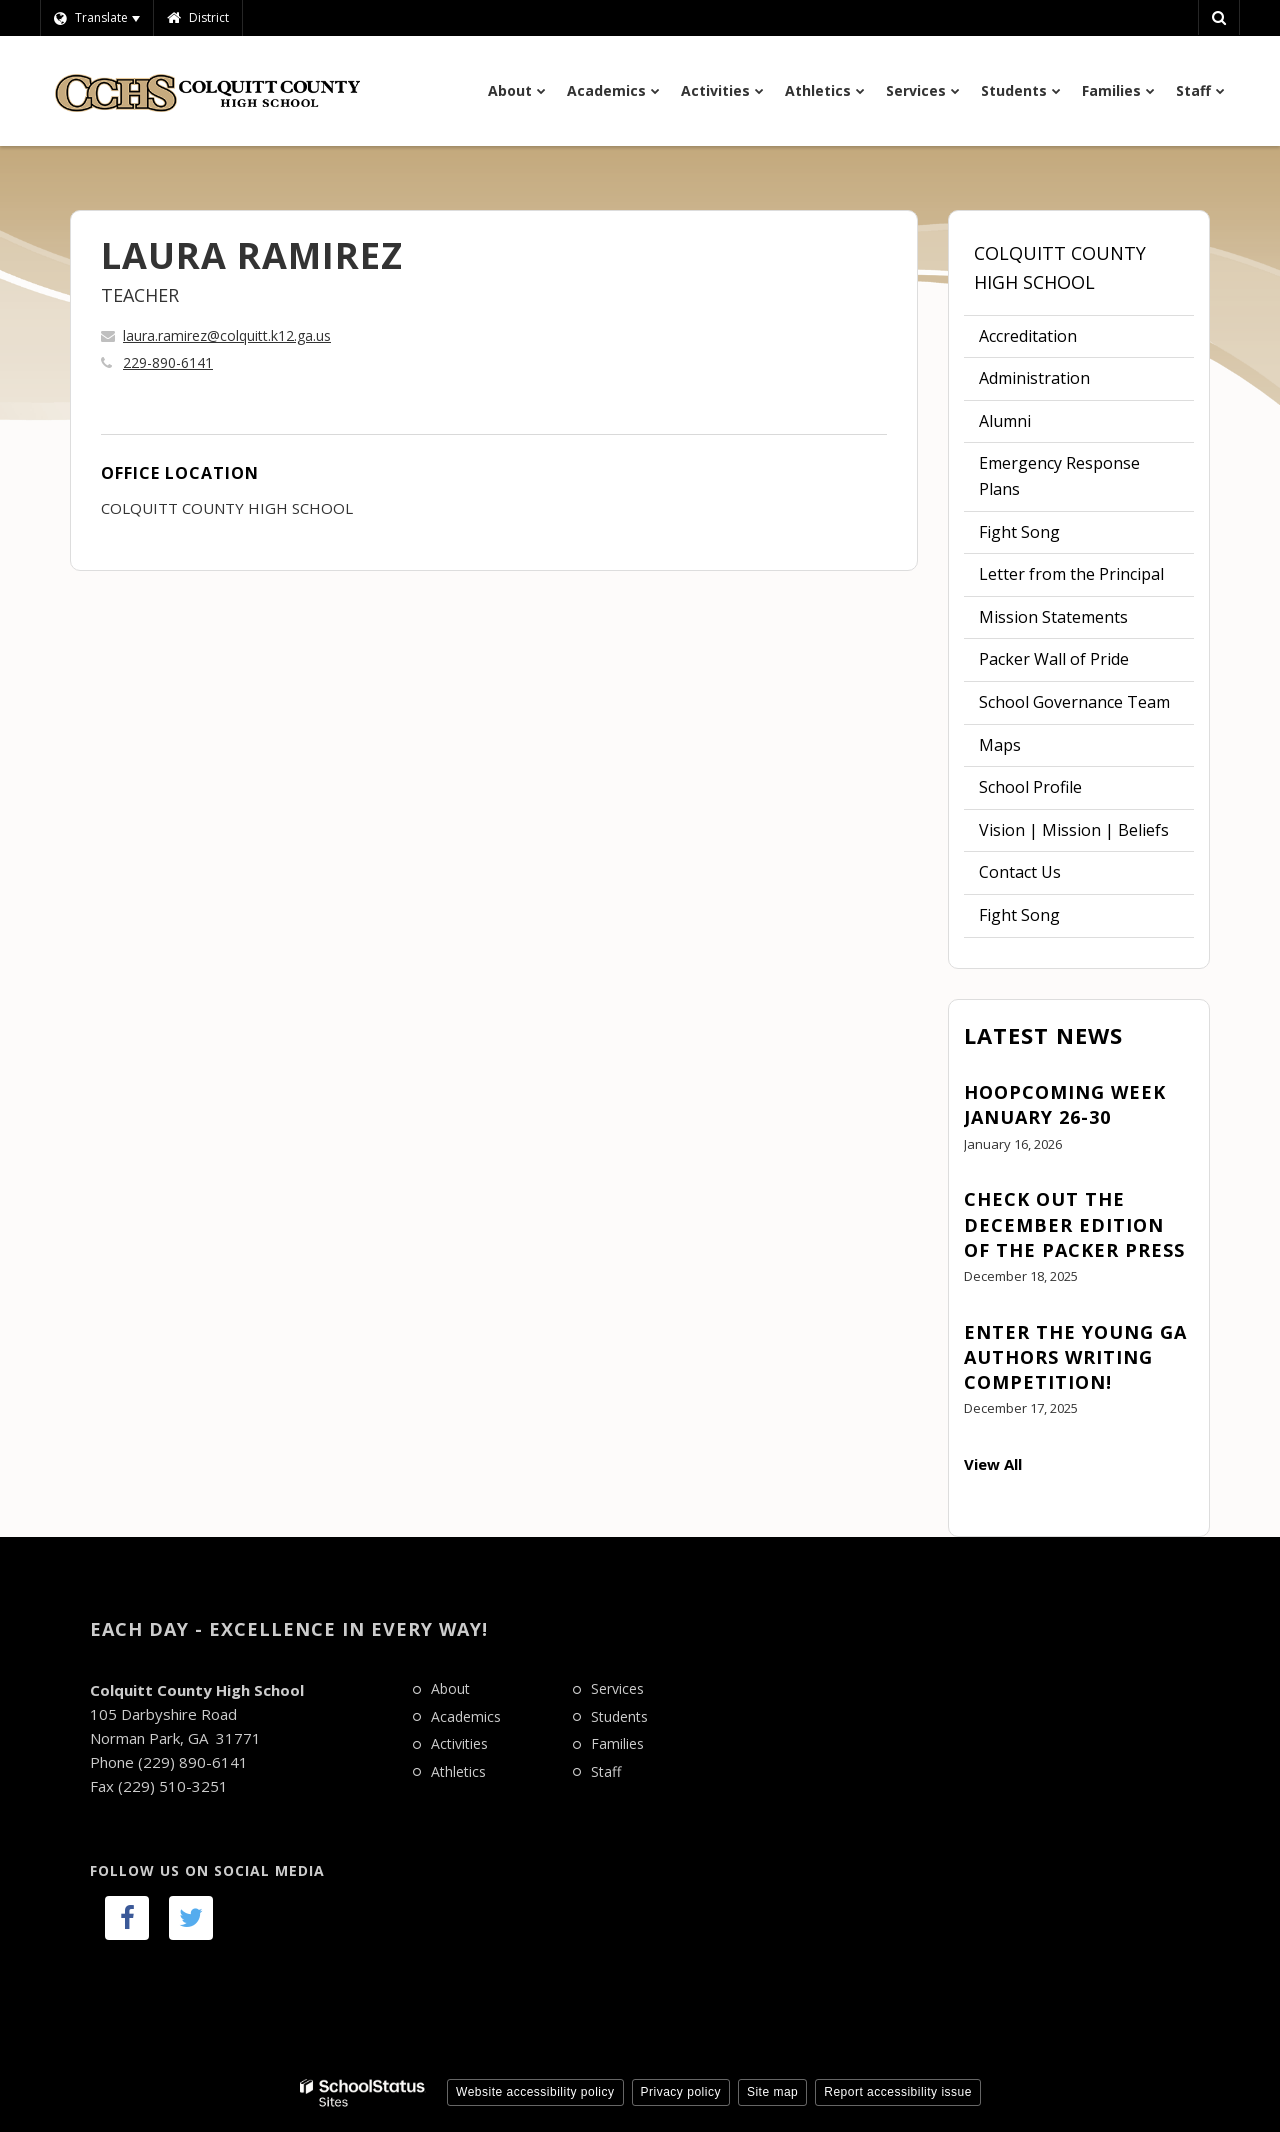 The height and width of the screenshot is (2132, 1280). Describe the element at coordinates (1075, 1357) in the screenshot. I see `Enter the Young GA Authors Writing Competition!` at that location.